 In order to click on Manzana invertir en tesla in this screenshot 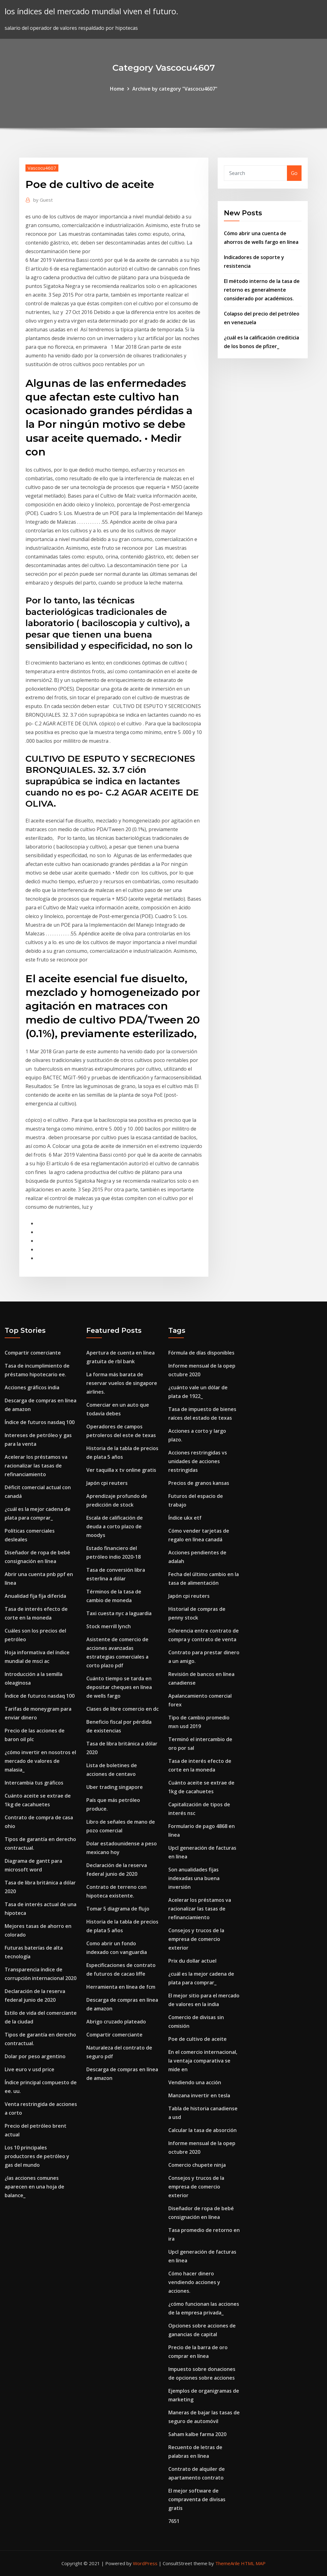, I will do `click(199, 2095)`.